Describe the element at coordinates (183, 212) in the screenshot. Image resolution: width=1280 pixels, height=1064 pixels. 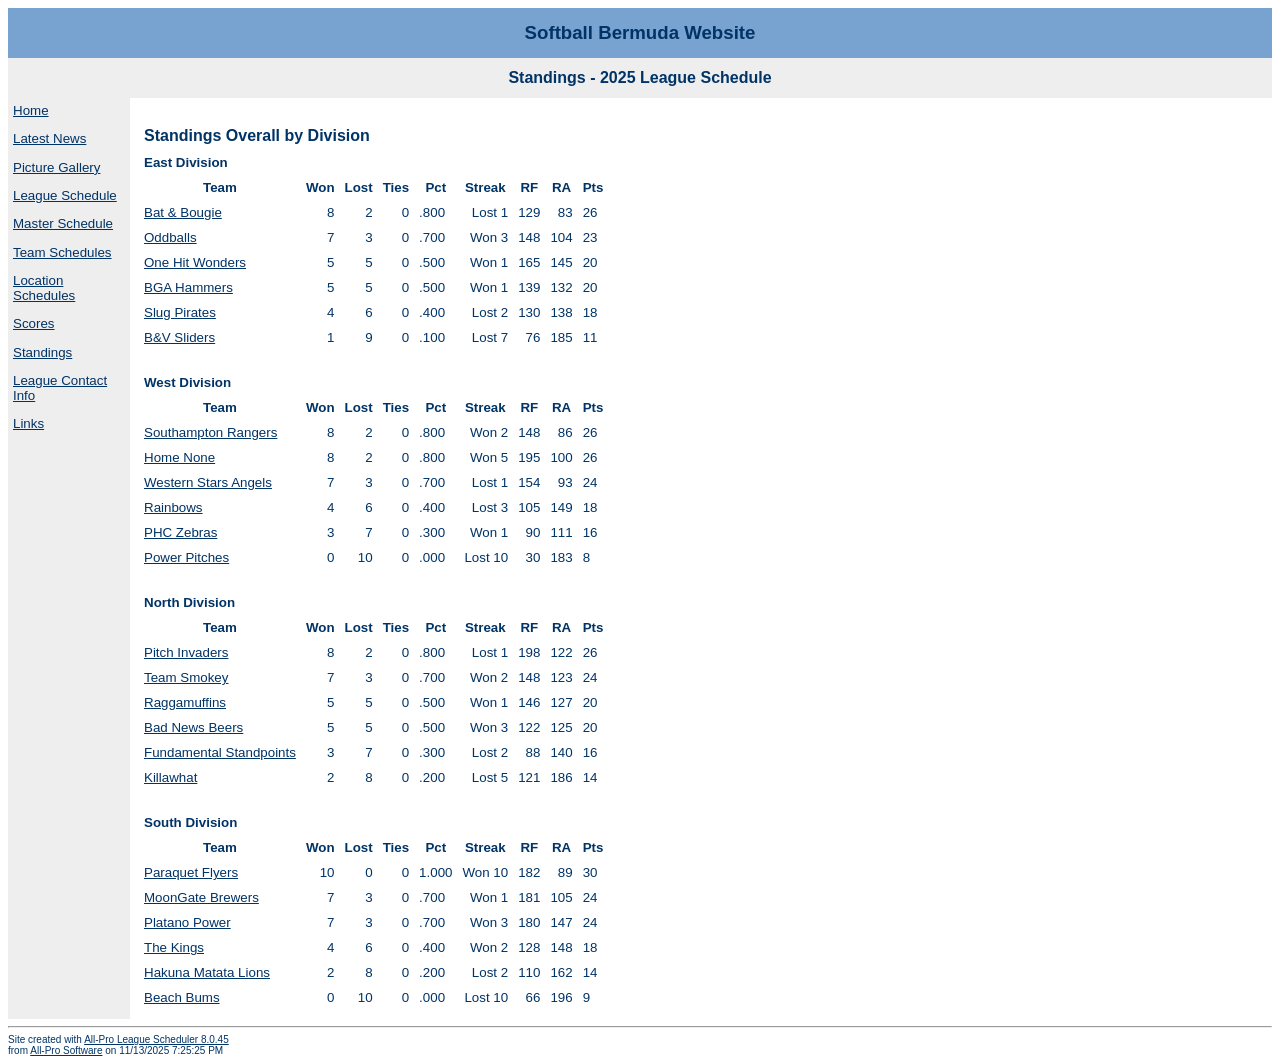
I see `Bat & Bougie` at that location.